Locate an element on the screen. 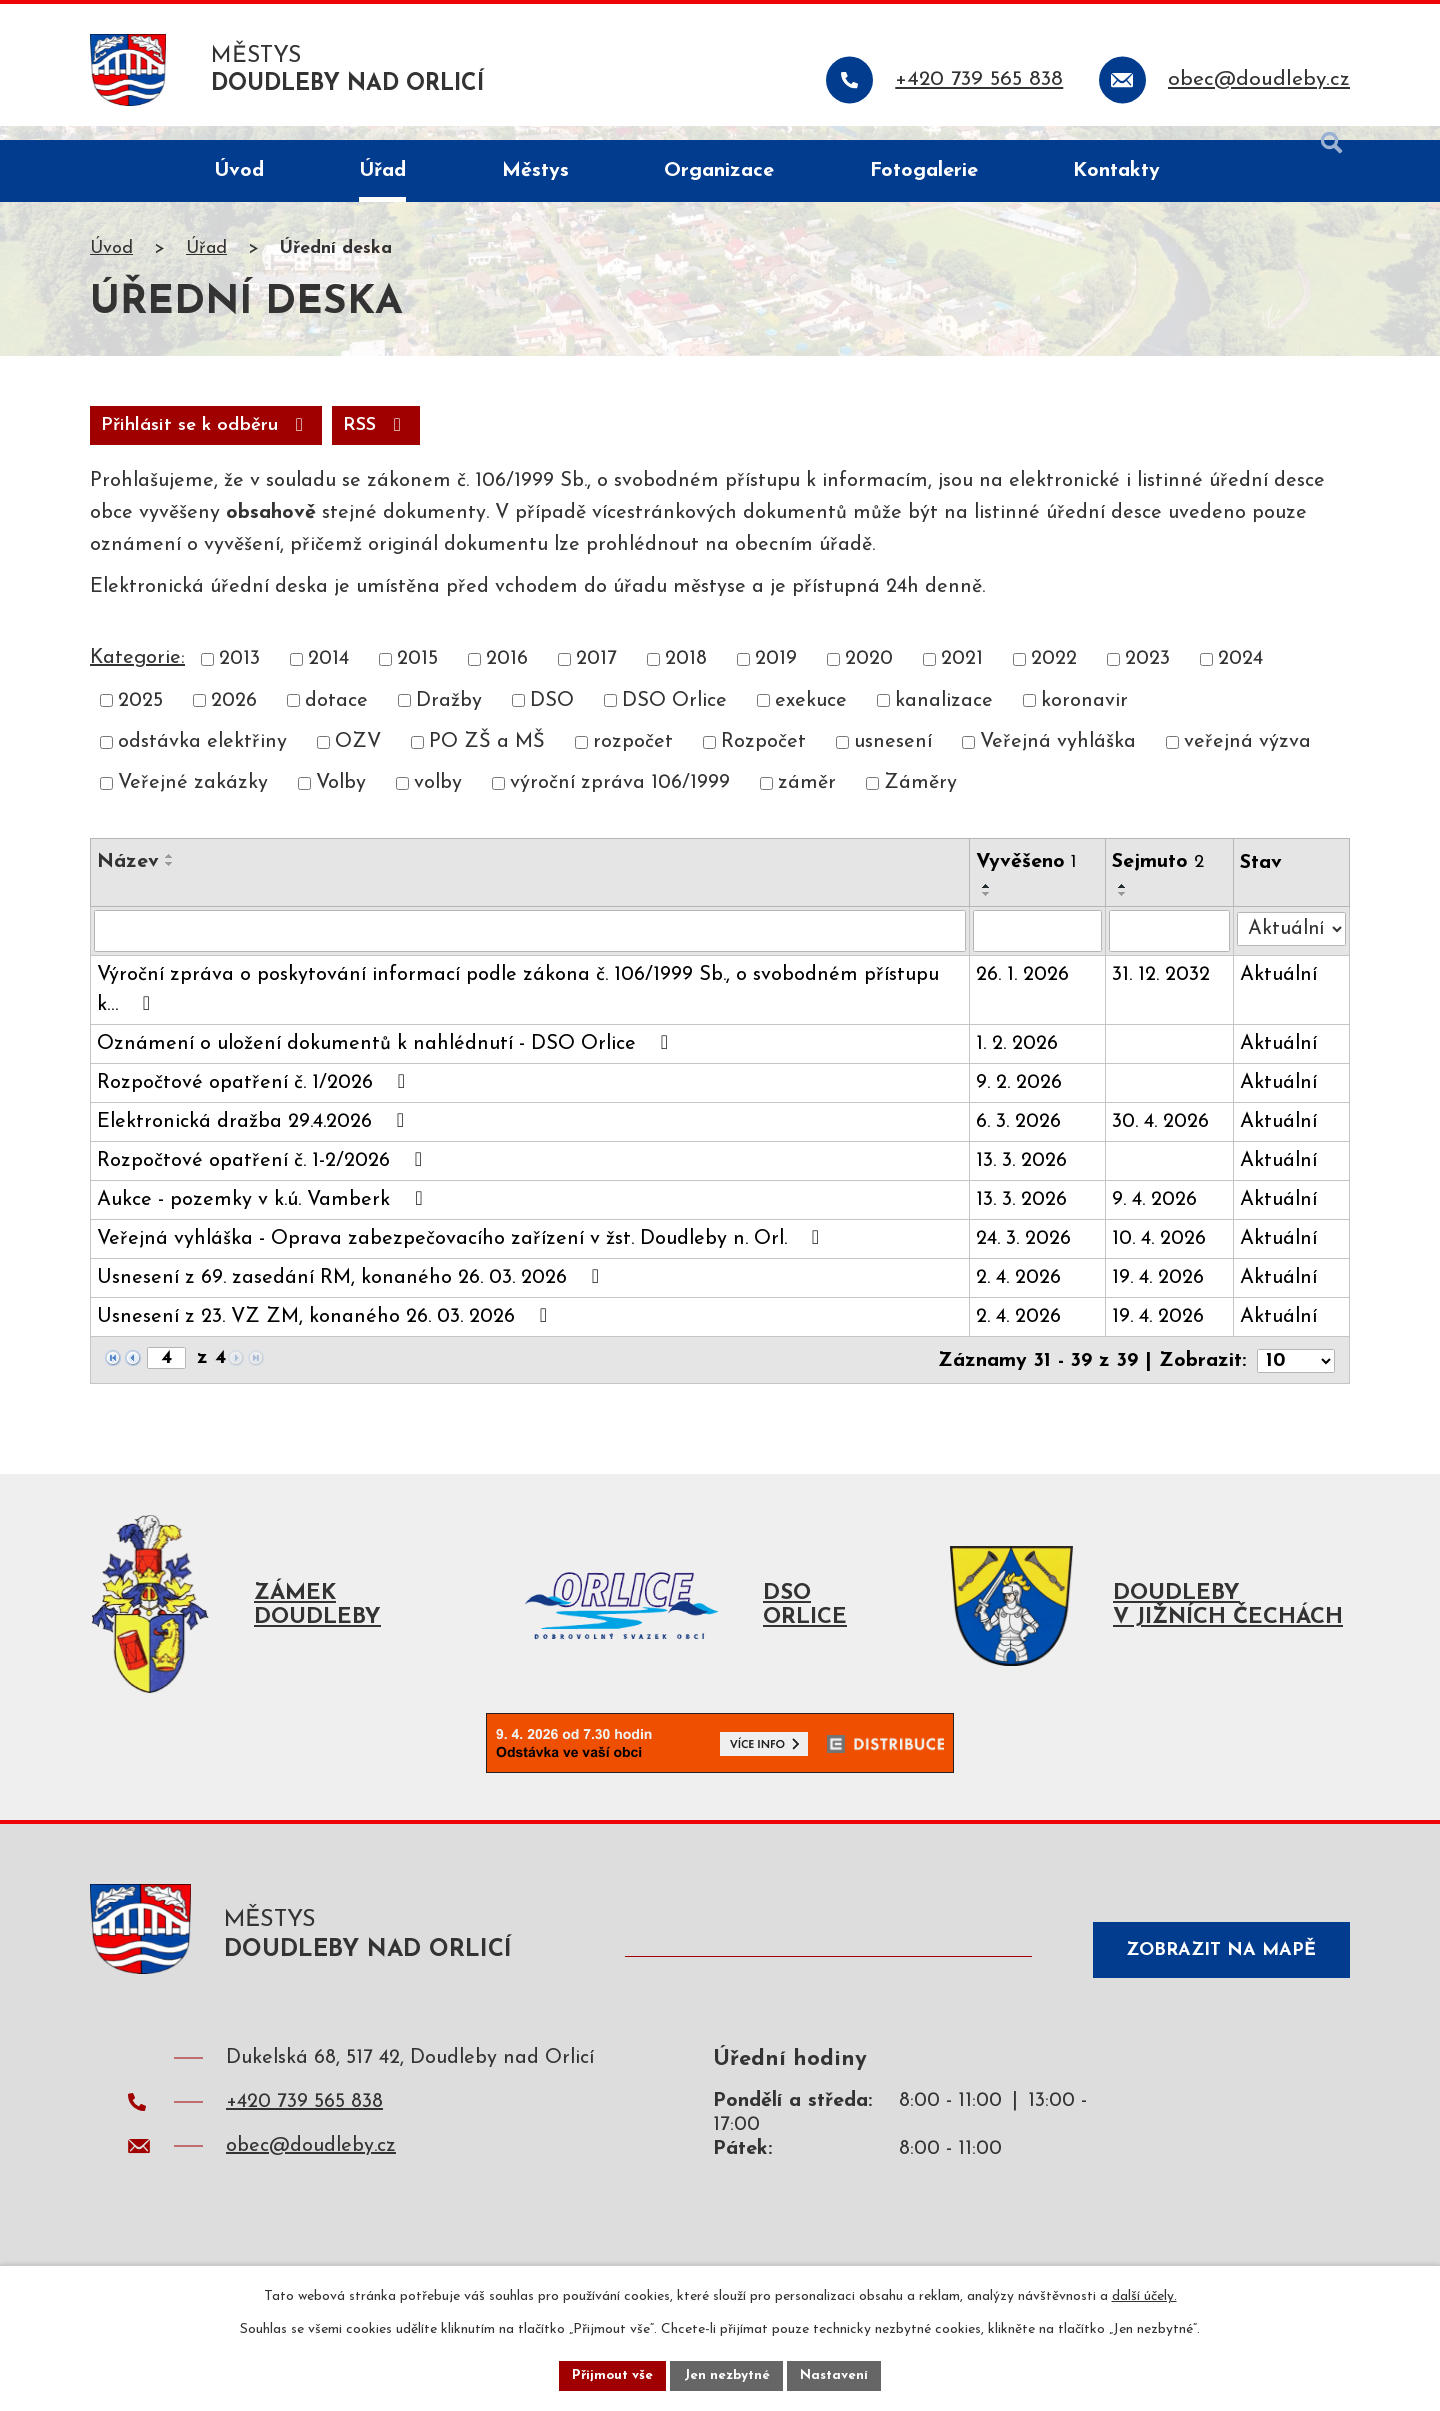 Image resolution: width=1440 pixels, height=2411 pixels. 2019 is located at coordinates (776, 677).